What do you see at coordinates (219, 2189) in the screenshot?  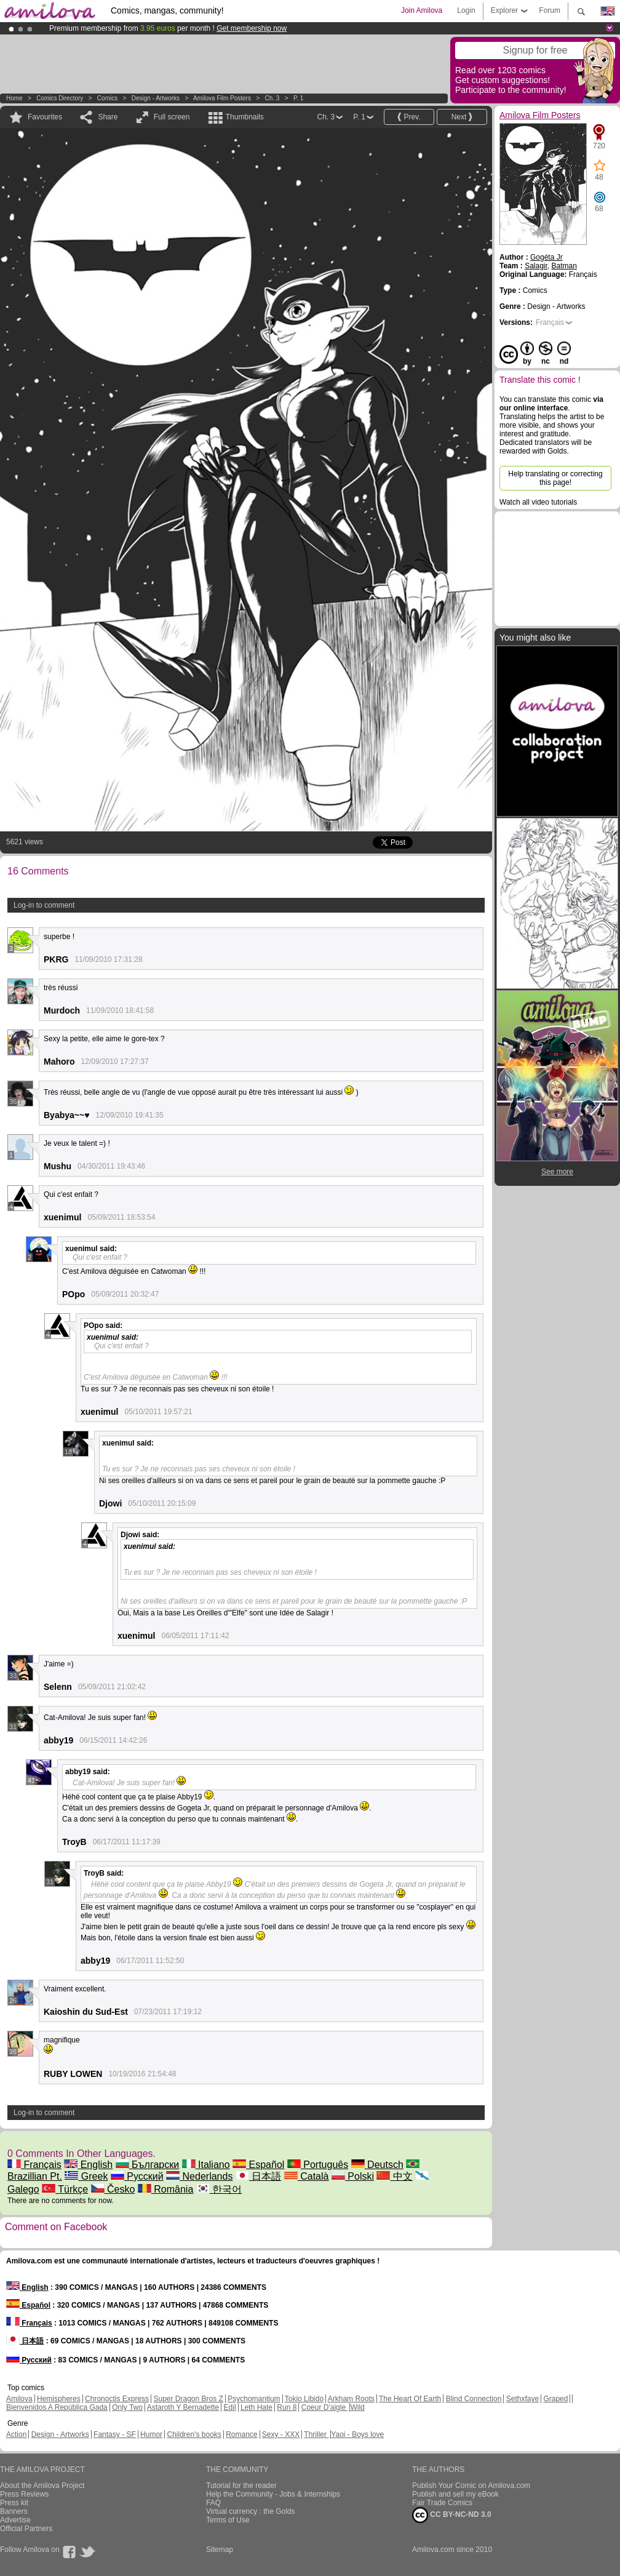 I see `한국어` at bounding box center [219, 2189].